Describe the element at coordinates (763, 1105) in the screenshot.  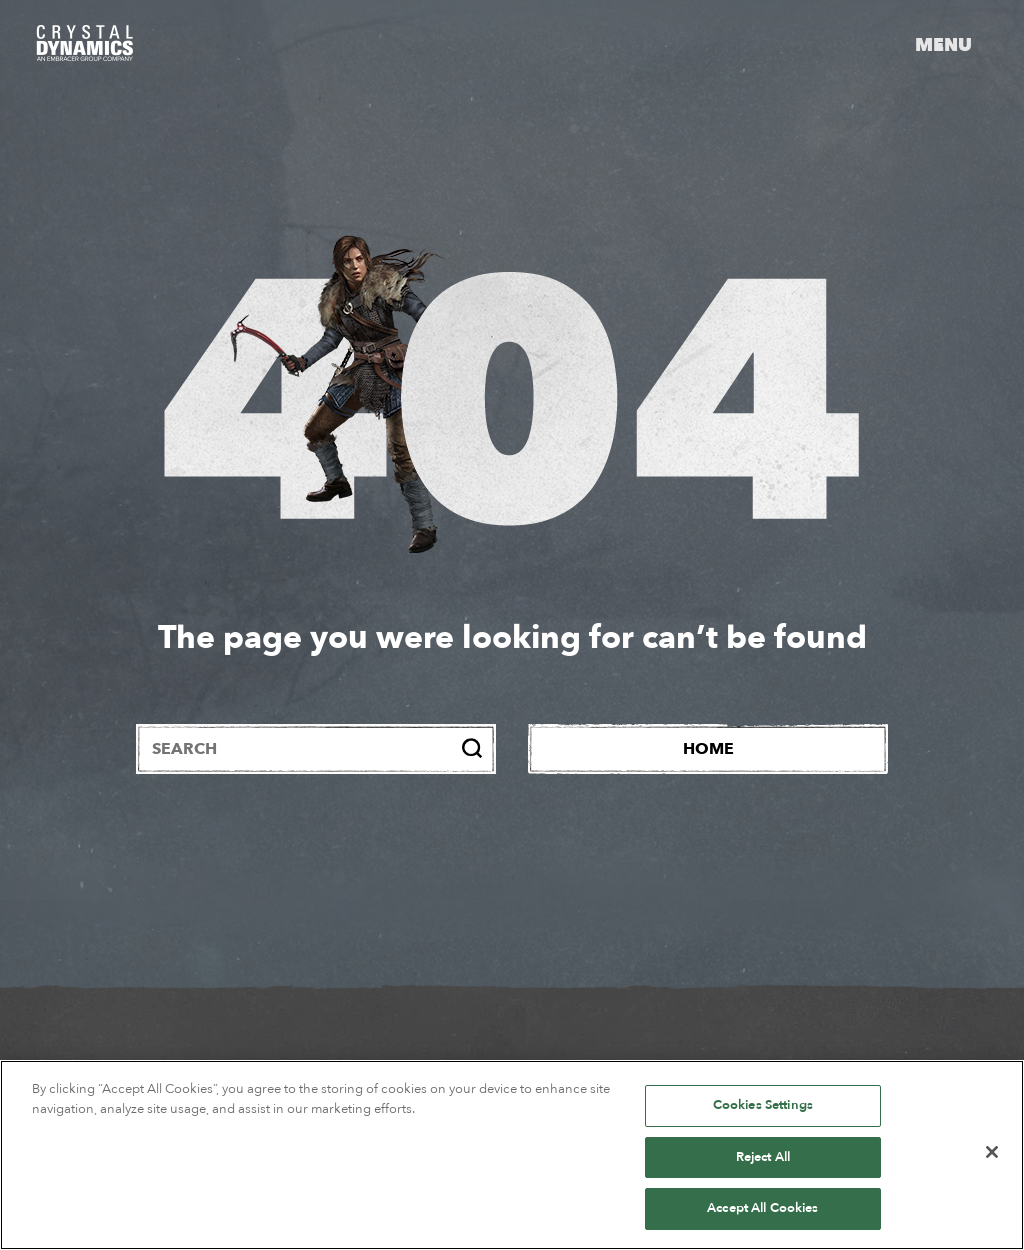
I see `Cookies Settings` at that location.